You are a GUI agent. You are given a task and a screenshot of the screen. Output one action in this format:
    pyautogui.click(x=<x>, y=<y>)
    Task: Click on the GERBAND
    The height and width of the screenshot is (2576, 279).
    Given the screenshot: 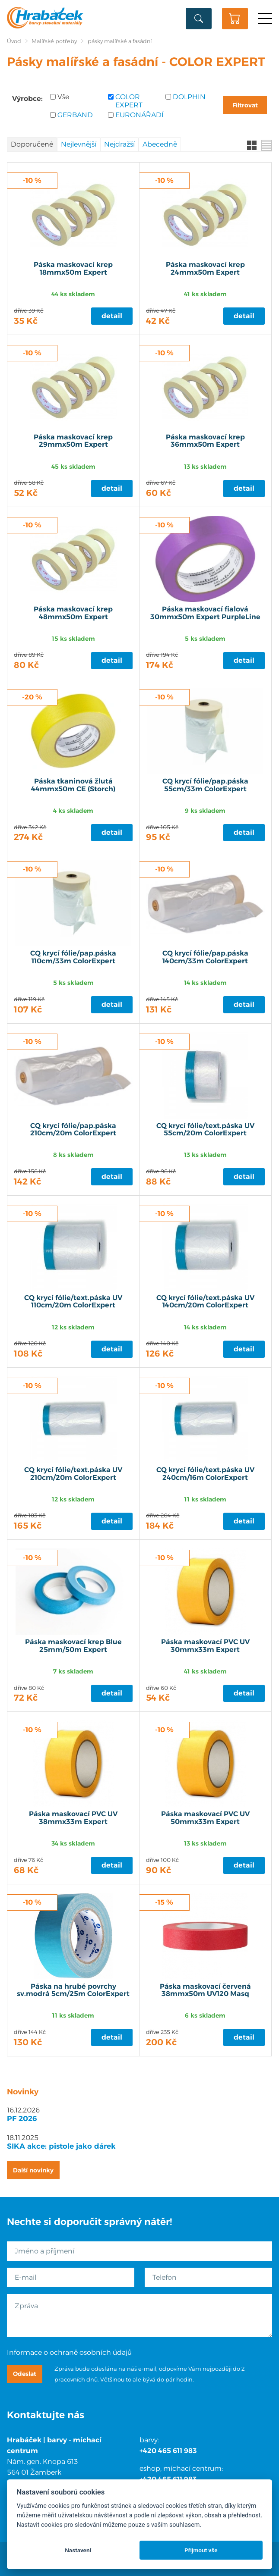 What is the action you would take?
    pyautogui.click(x=75, y=115)
    